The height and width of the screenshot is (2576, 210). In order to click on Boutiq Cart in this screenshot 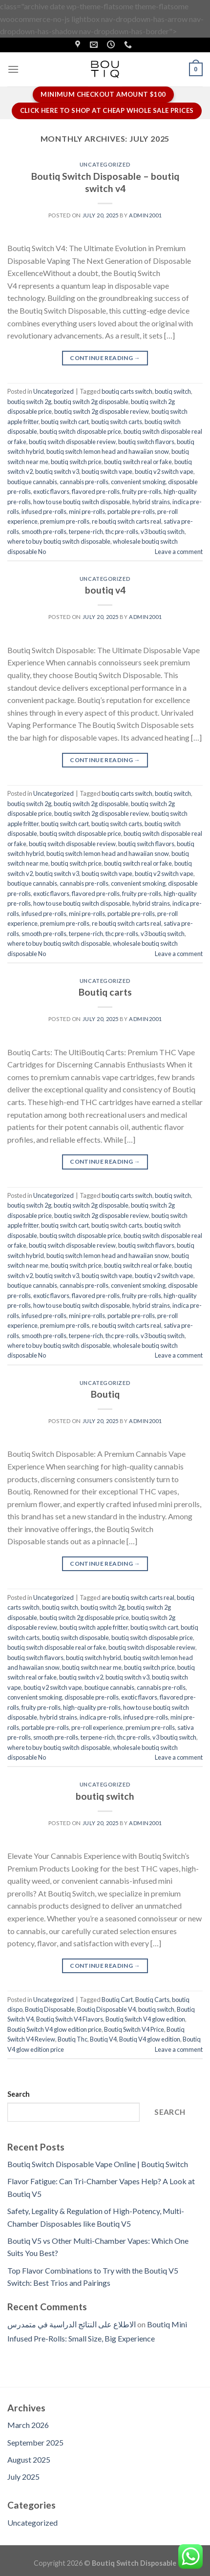, I will do `click(117, 1999)`.